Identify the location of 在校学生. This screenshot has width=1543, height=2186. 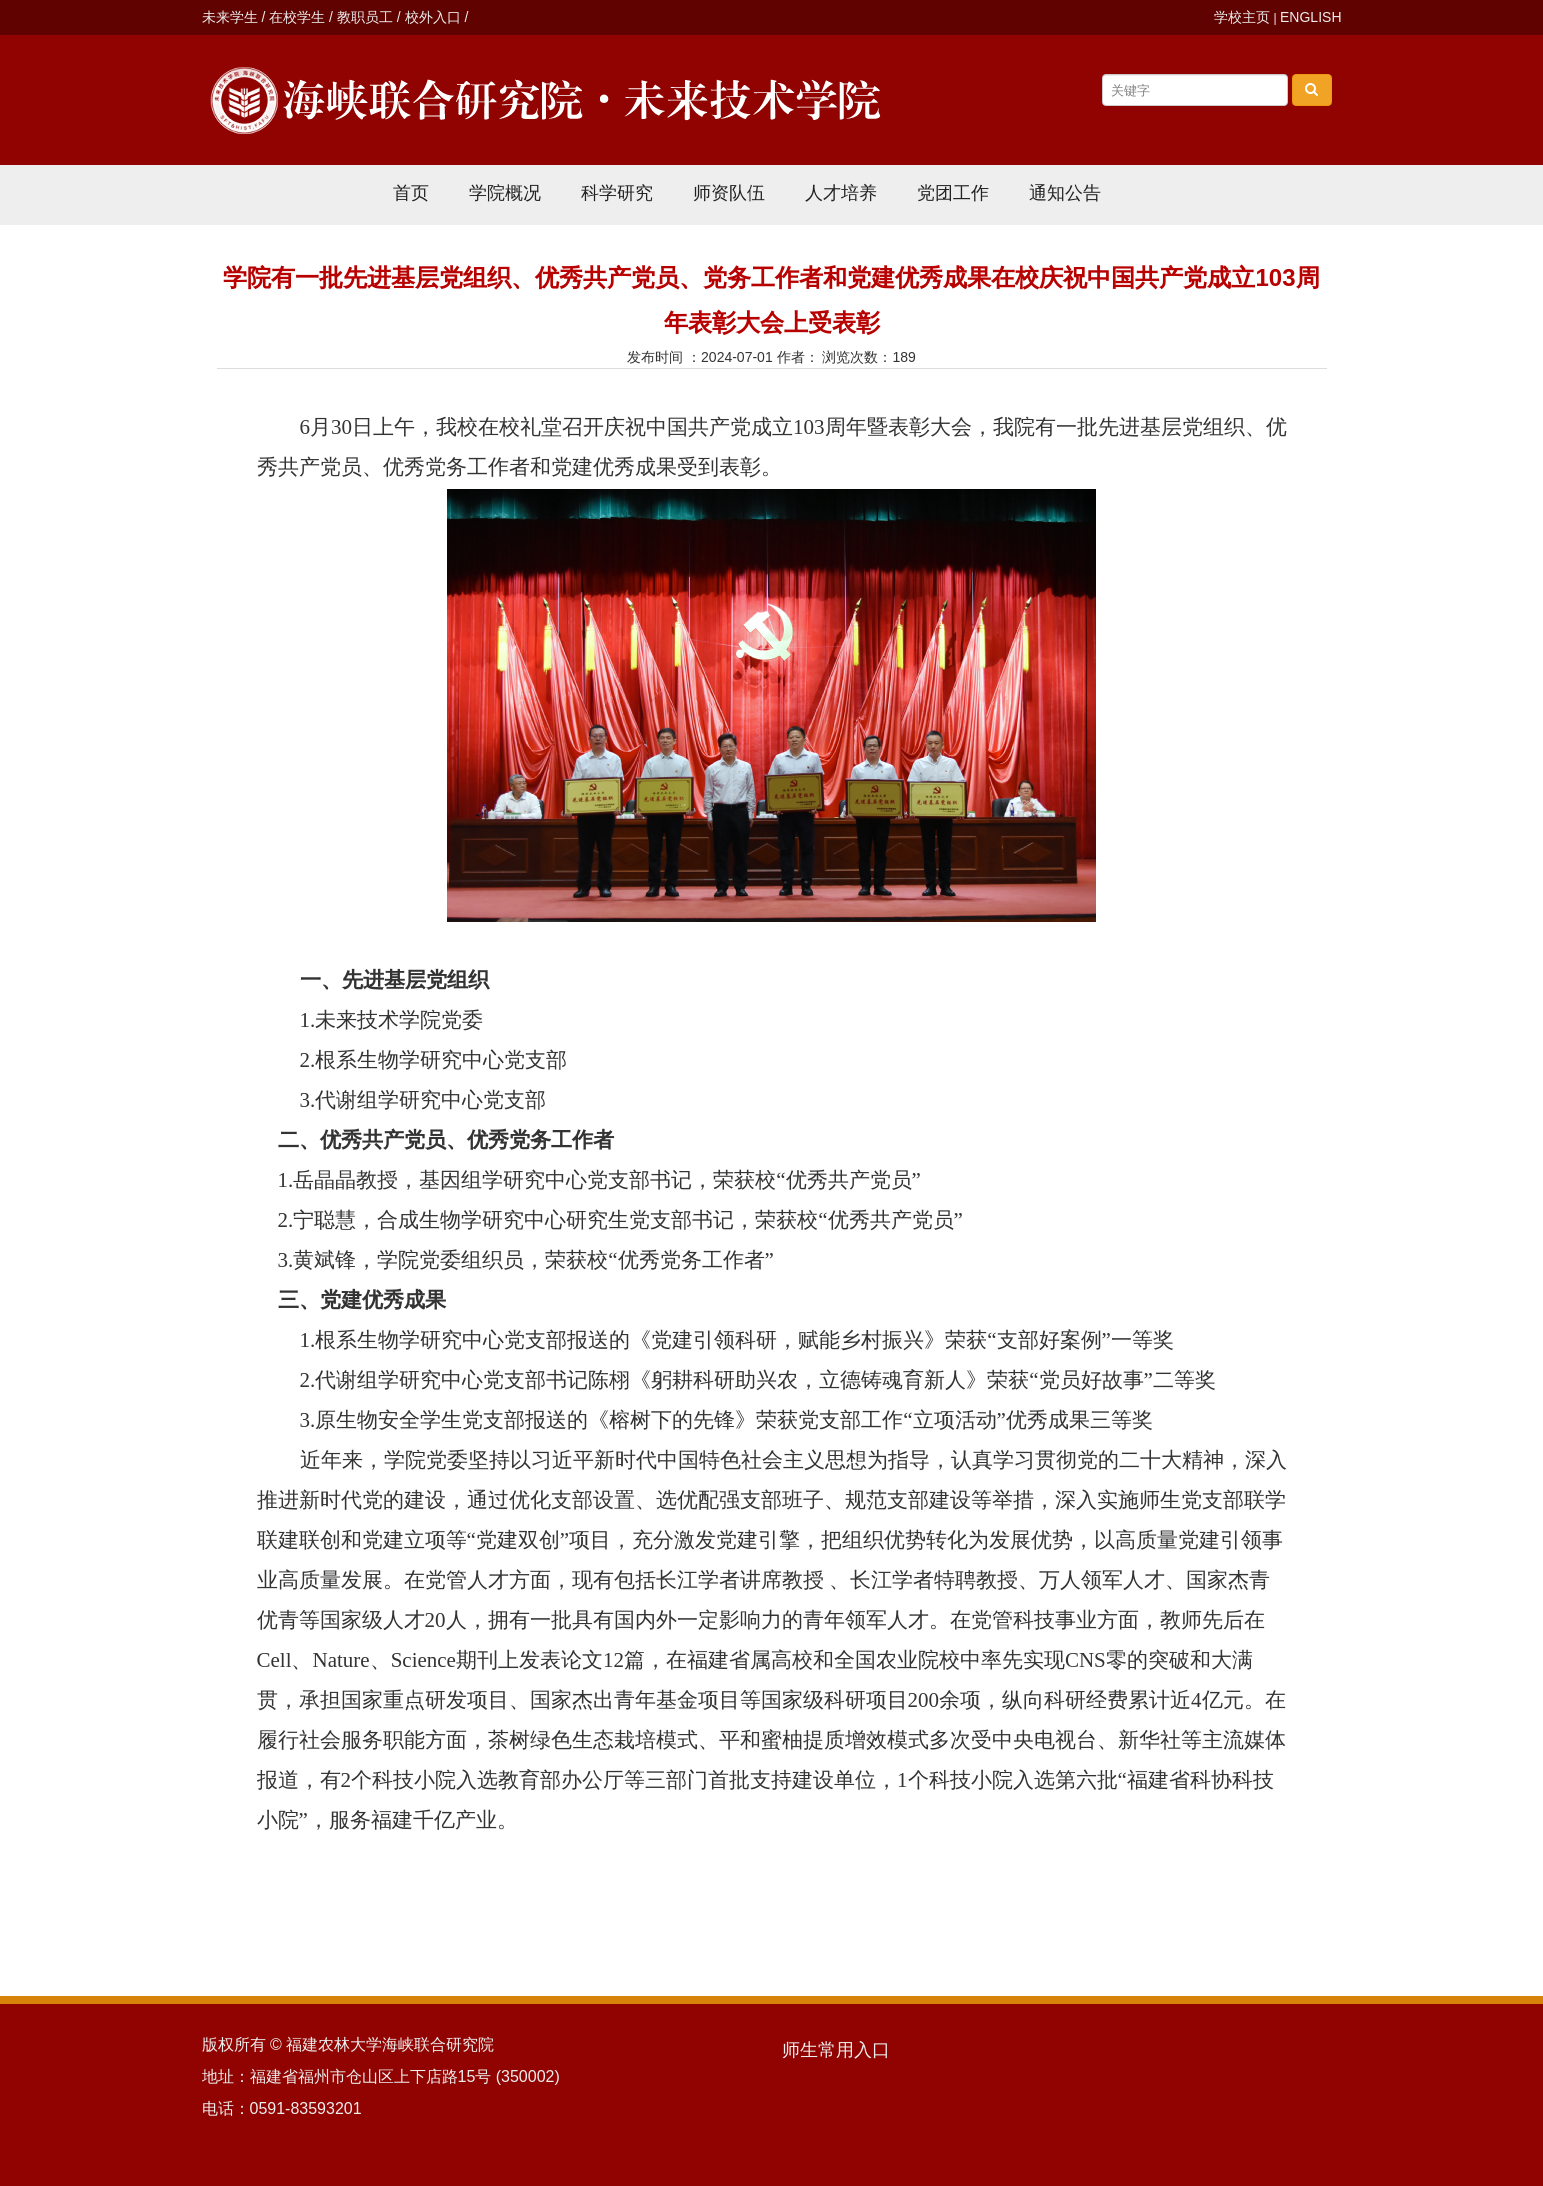
(297, 17).